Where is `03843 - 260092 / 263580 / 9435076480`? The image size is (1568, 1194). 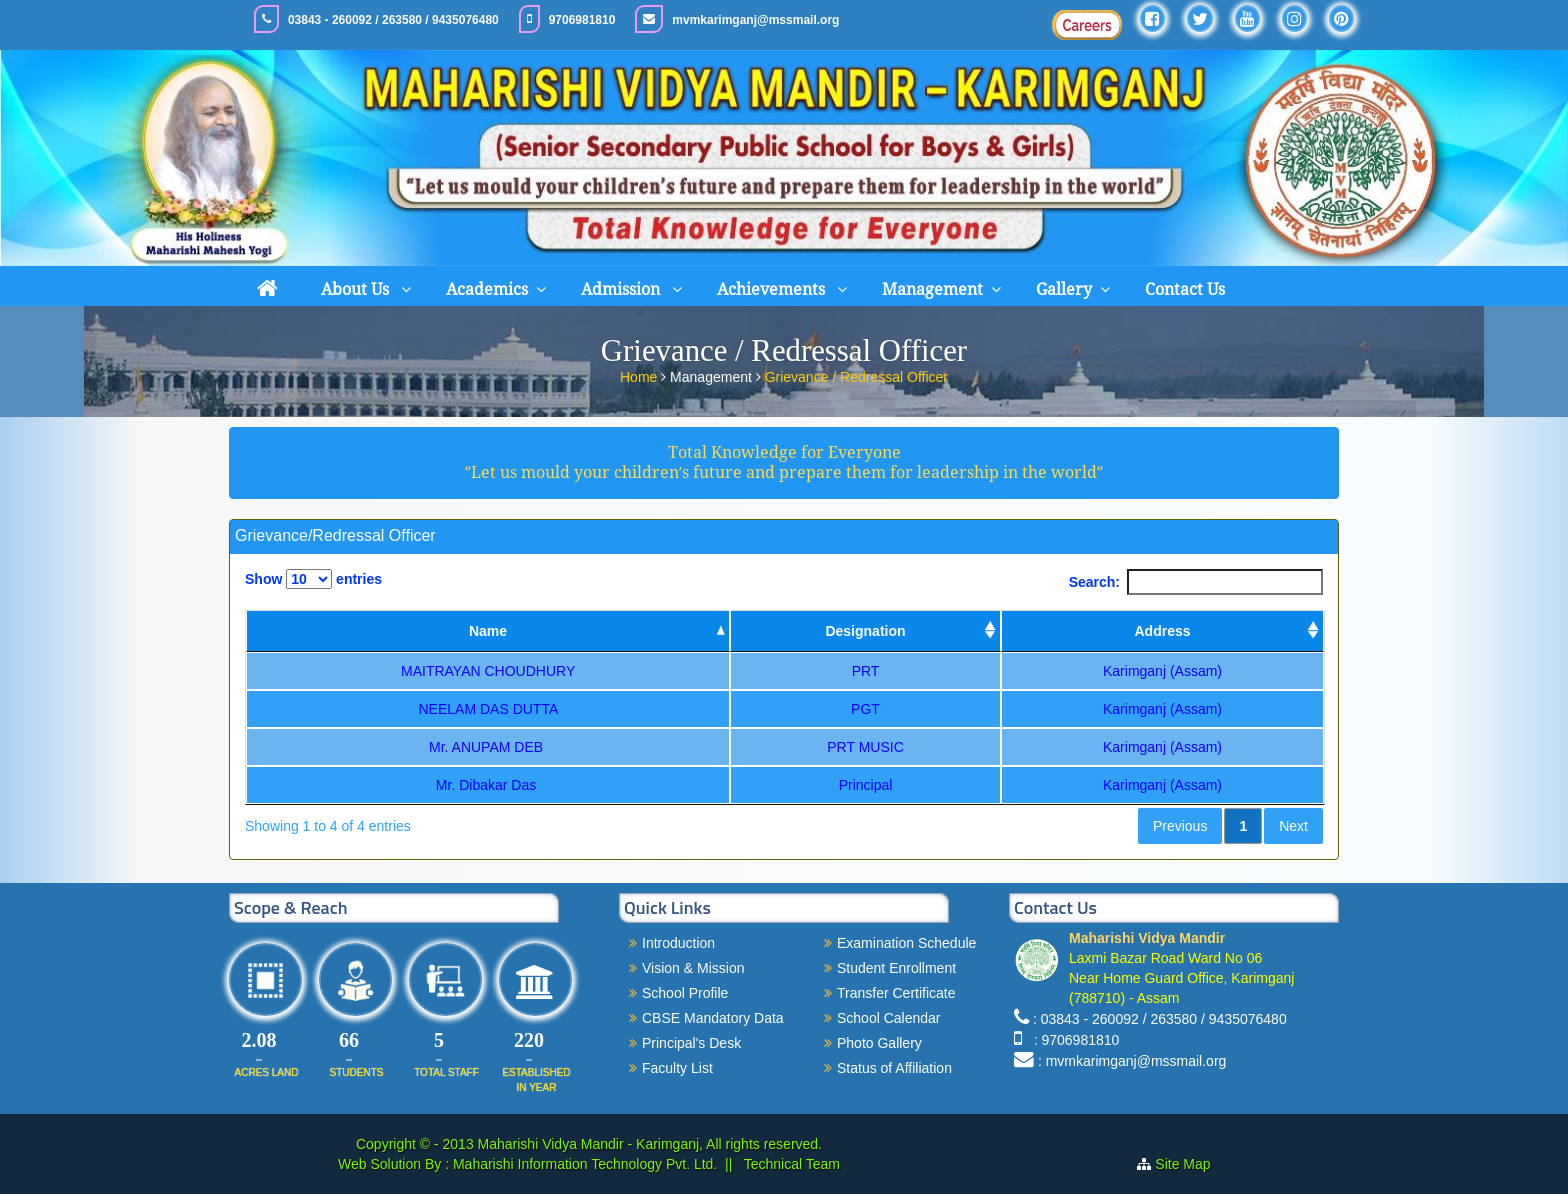
03843 - 260092 / 263580 / 9435076480 is located at coordinates (393, 20).